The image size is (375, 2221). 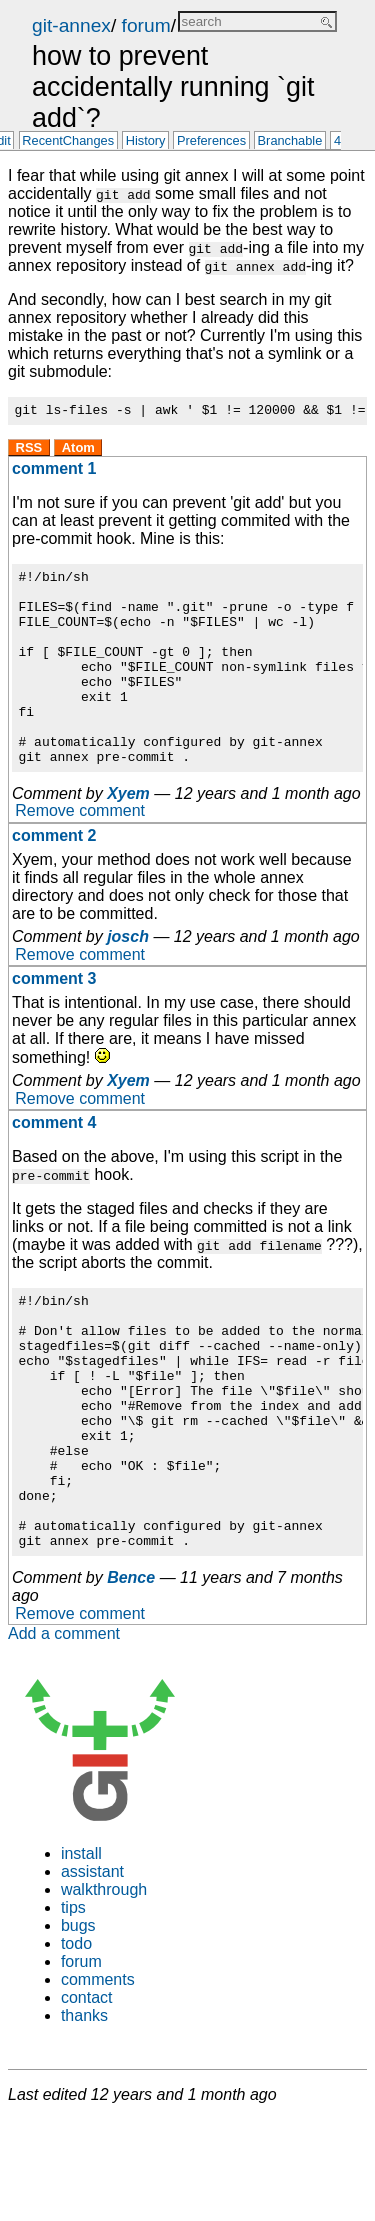 What do you see at coordinates (84, 2108) in the screenshot?
I see `thanks` at bounding box center [84, 2108].